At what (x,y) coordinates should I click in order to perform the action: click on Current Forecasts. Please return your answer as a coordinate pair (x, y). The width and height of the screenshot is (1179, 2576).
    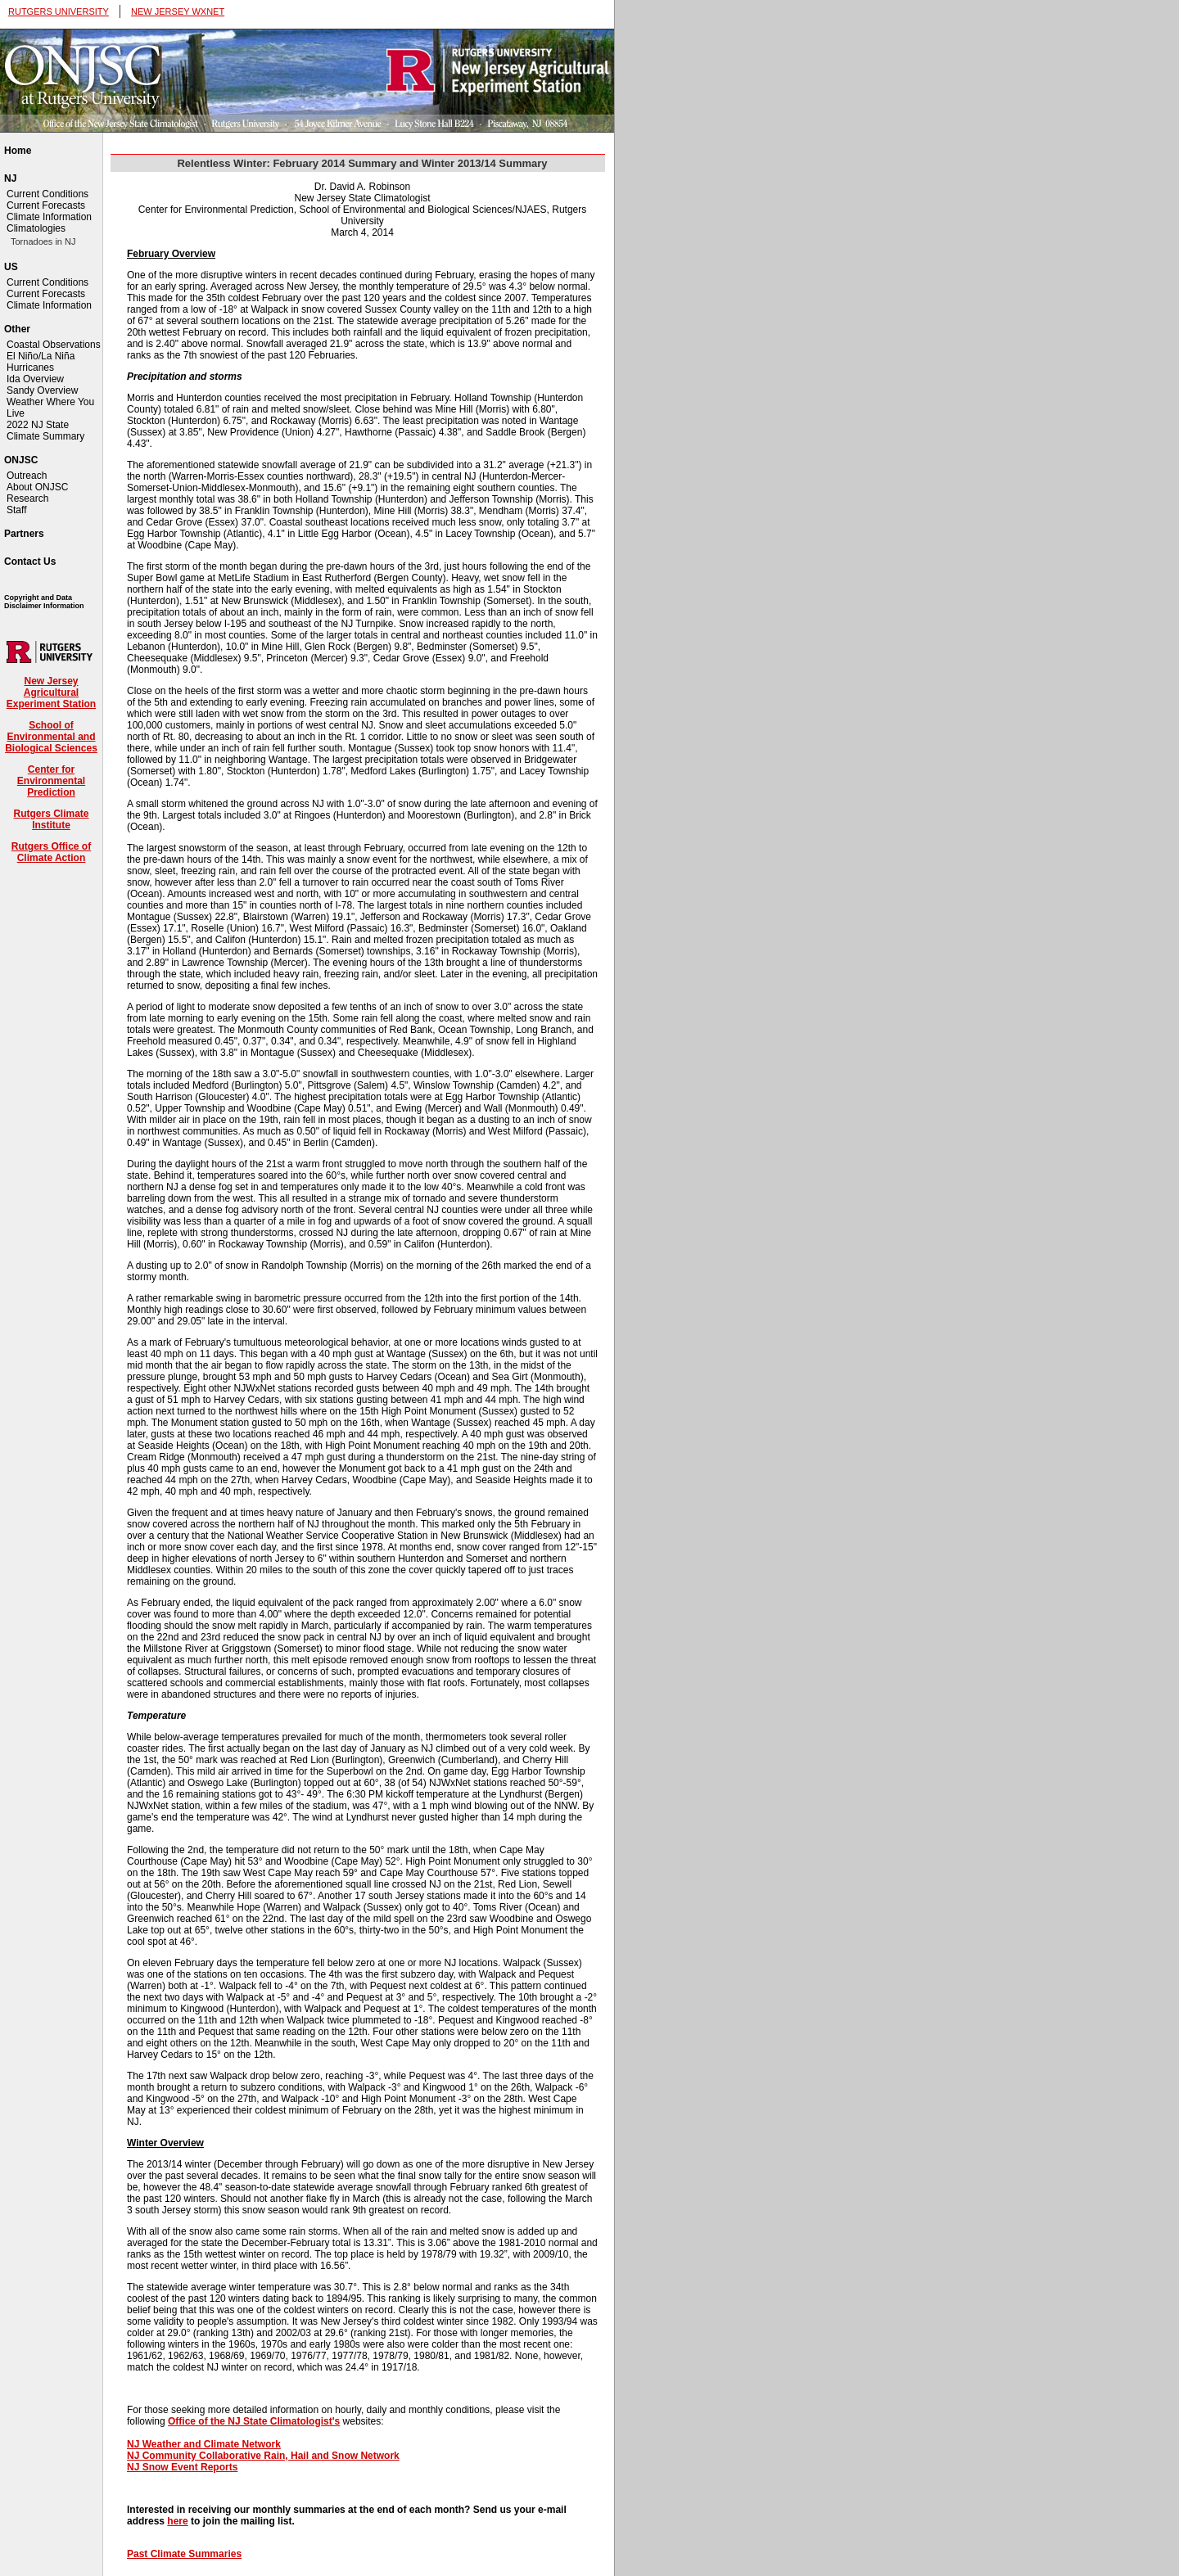
    Looking at the image, I should click on (46, 205).